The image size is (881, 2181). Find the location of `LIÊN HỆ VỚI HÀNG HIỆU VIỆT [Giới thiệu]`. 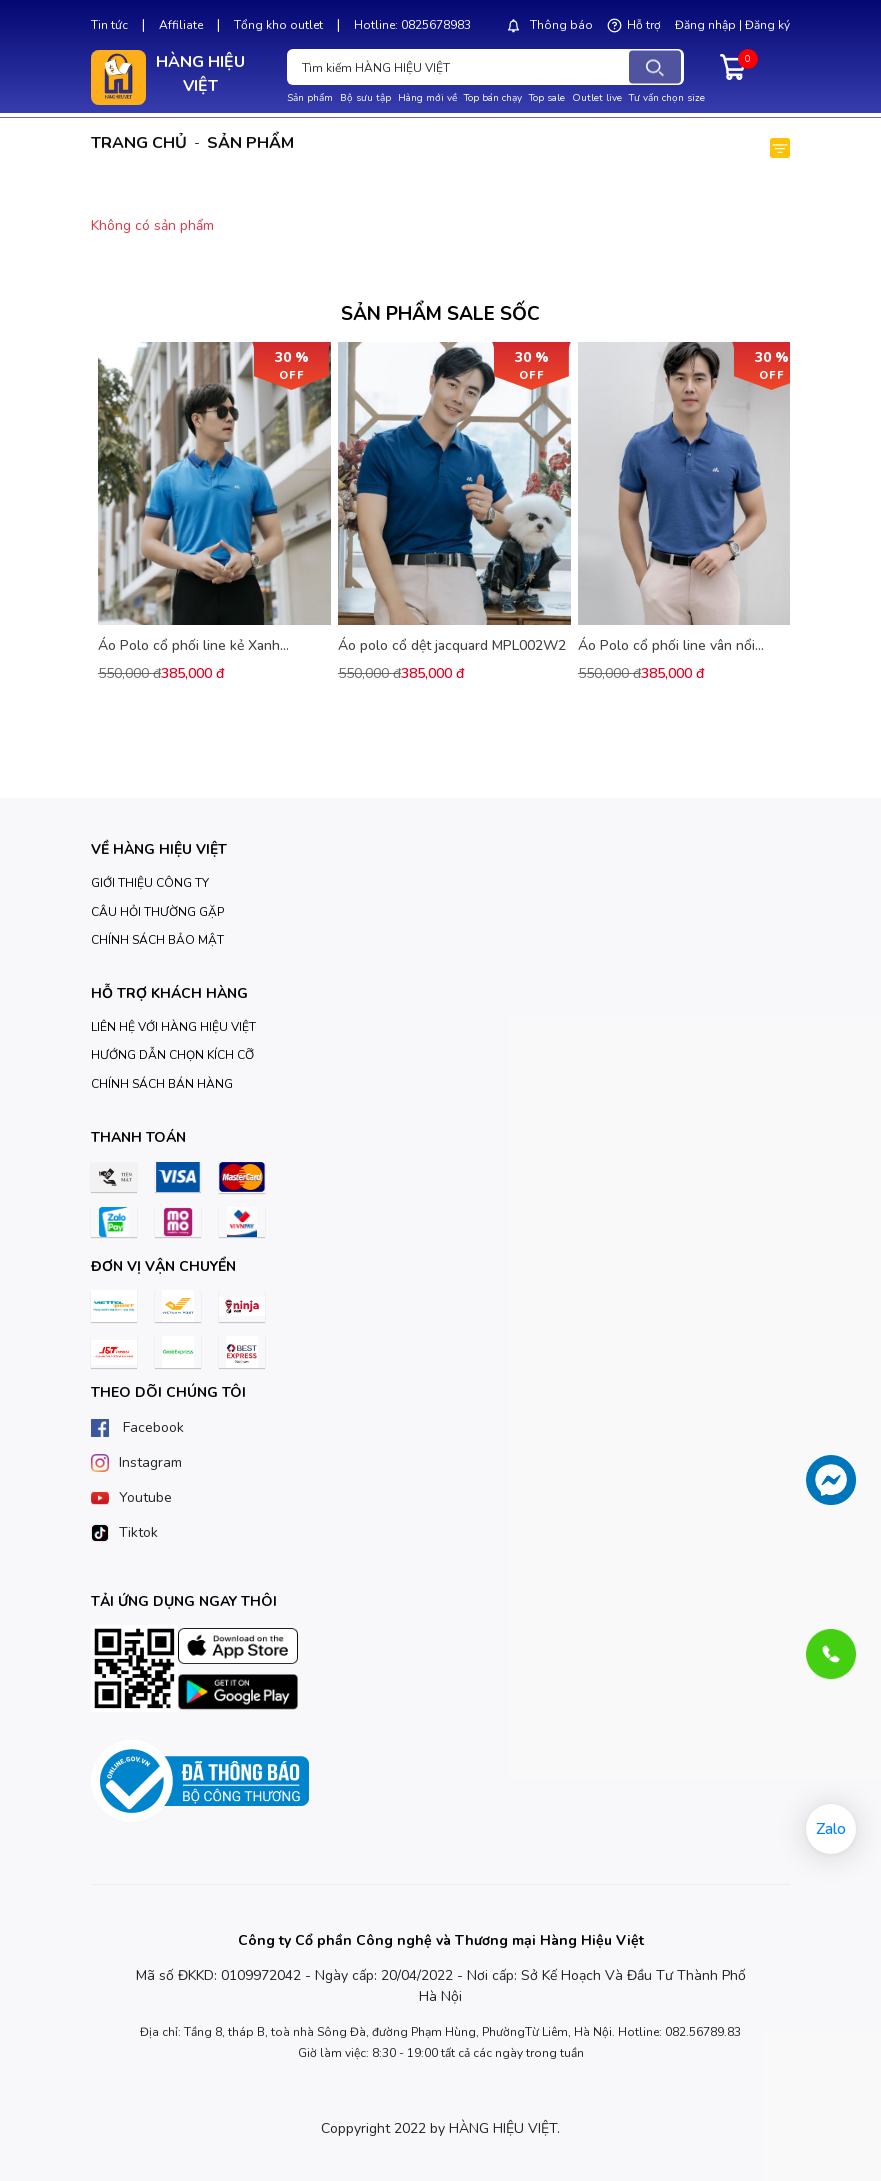

LIÊN HỆ VỚI HÀNG HIỆU VIỆT [Giới thiệu] is located at coordinates (173, 1027).